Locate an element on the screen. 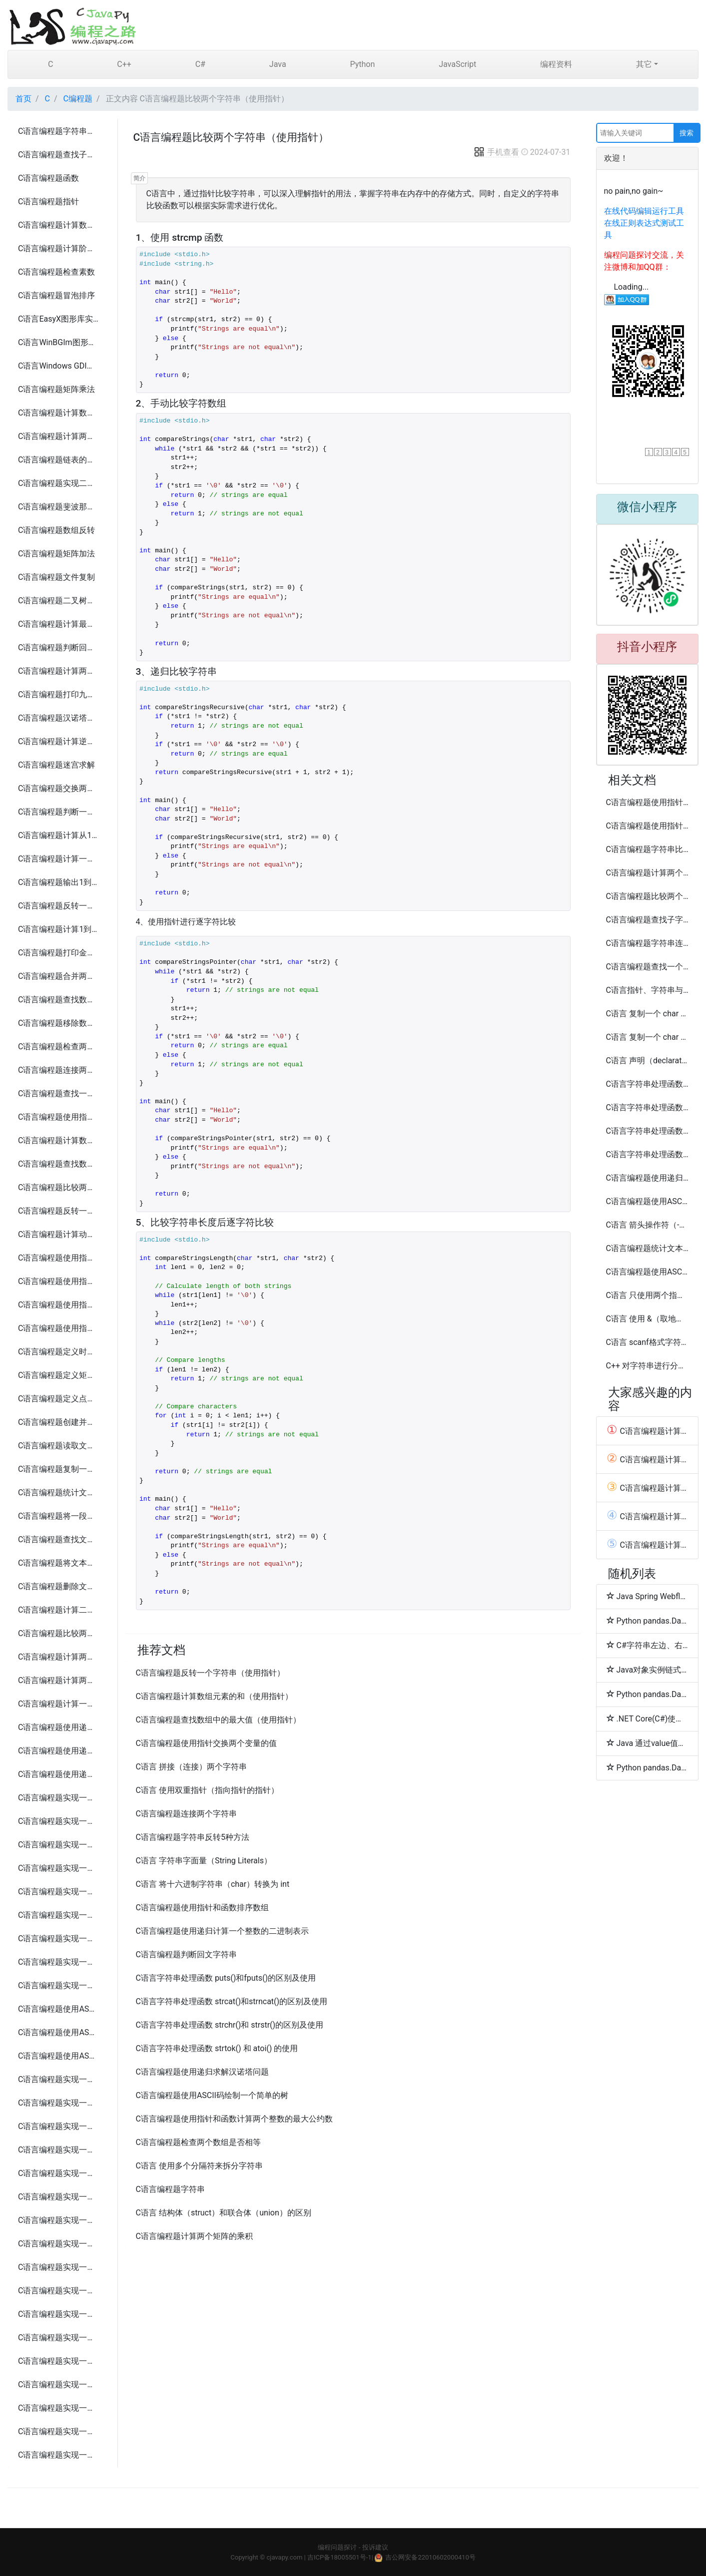  C语言编程题计算两个矩阵的乘积 is located at coordinates (58, 1680).